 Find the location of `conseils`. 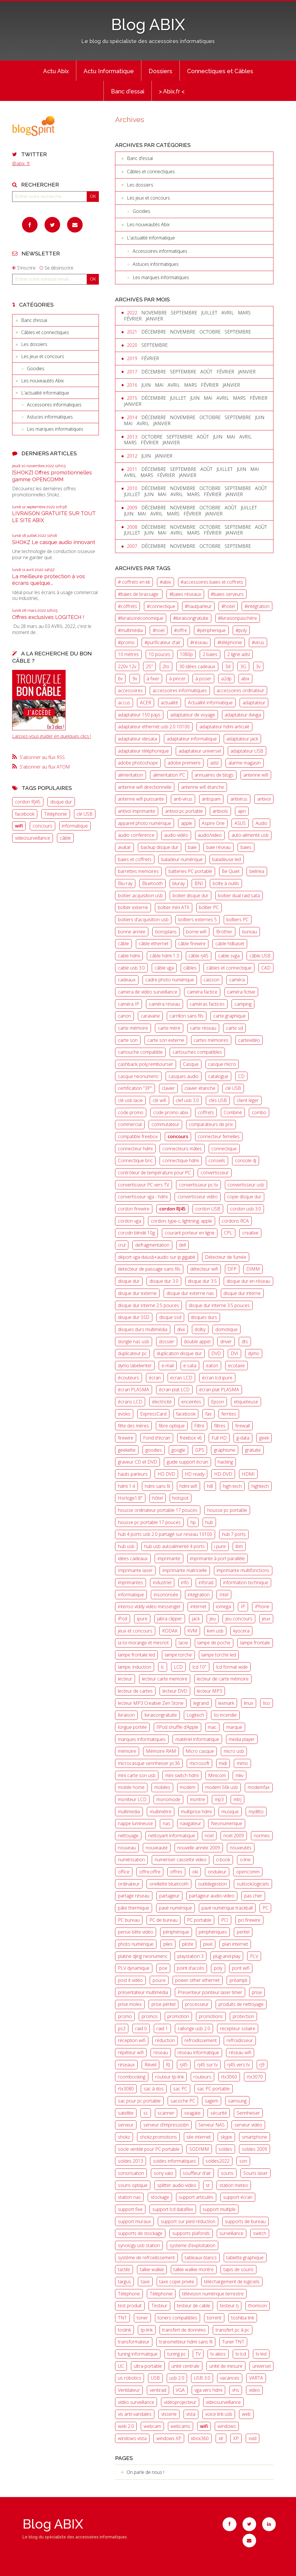

conseils is located at coordinates (216, 1160).